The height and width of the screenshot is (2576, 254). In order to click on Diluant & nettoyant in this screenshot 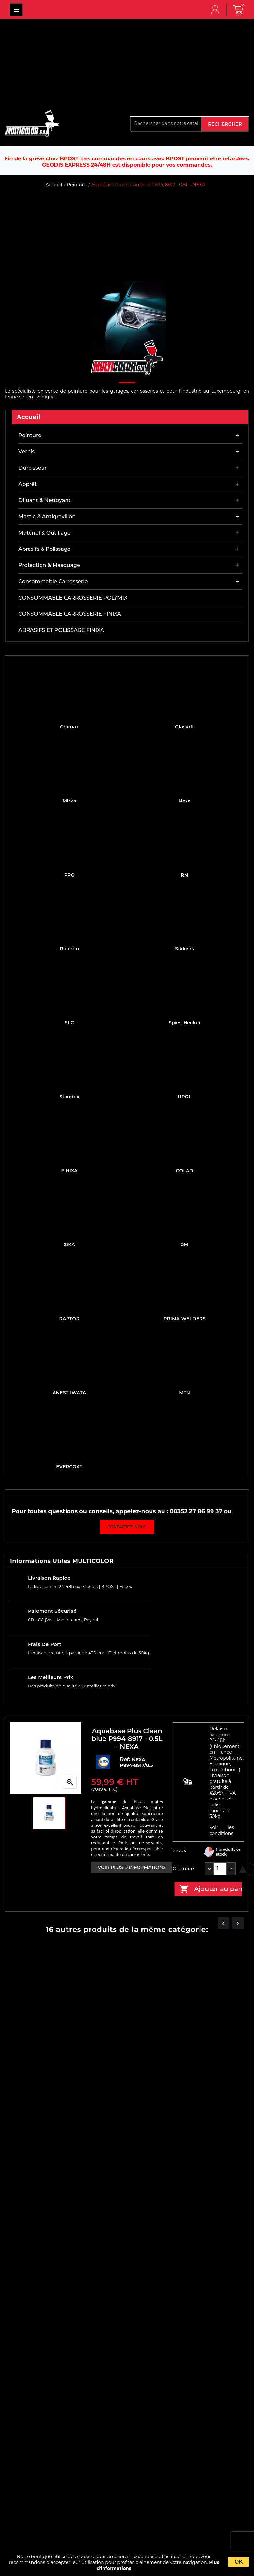, I will do `click(44, 500)`.